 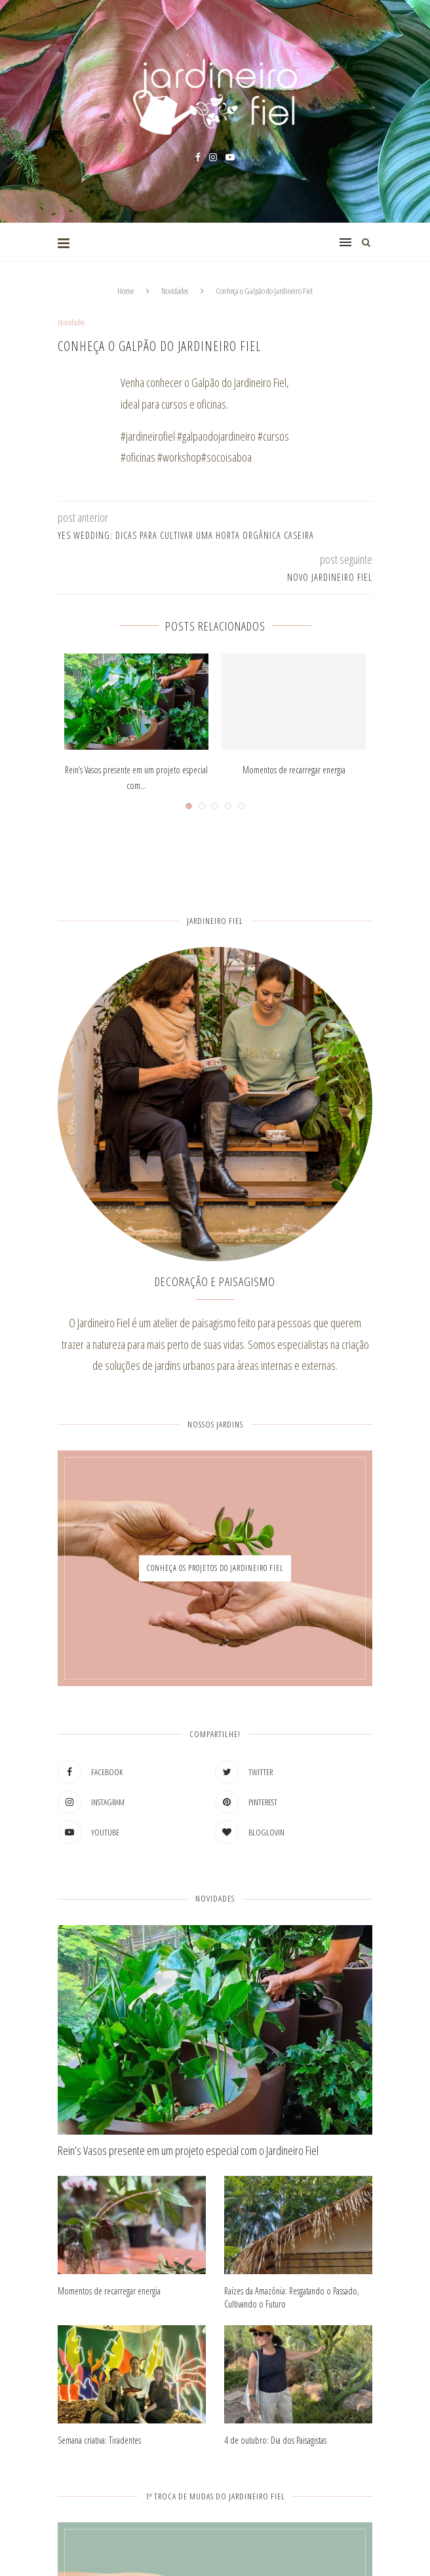 What do you see at coordinates (125, 291) in the screenshot?
I see `Home` at bounding box center [125, 291].